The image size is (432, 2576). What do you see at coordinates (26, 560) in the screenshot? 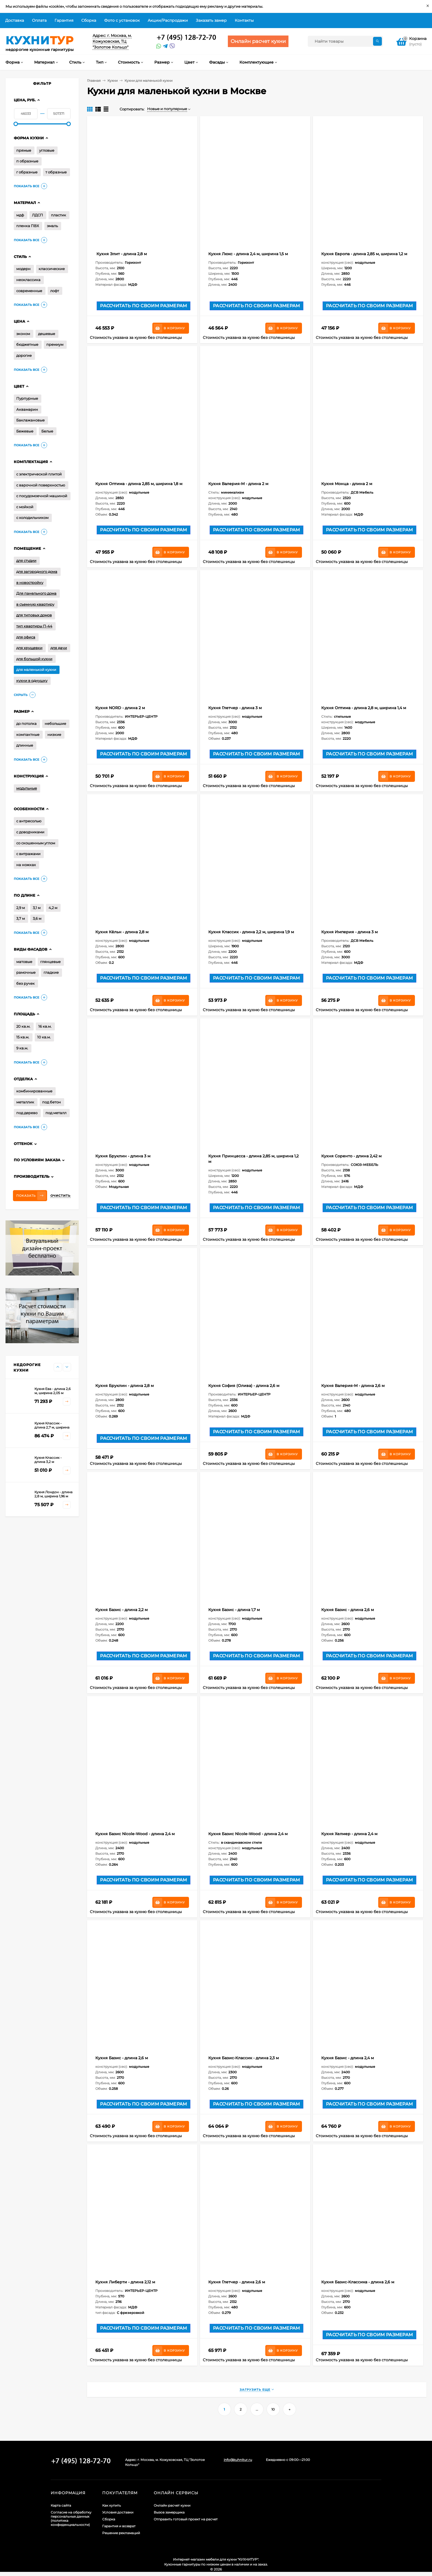
I see `для студии` at bounding box center [26, 560].